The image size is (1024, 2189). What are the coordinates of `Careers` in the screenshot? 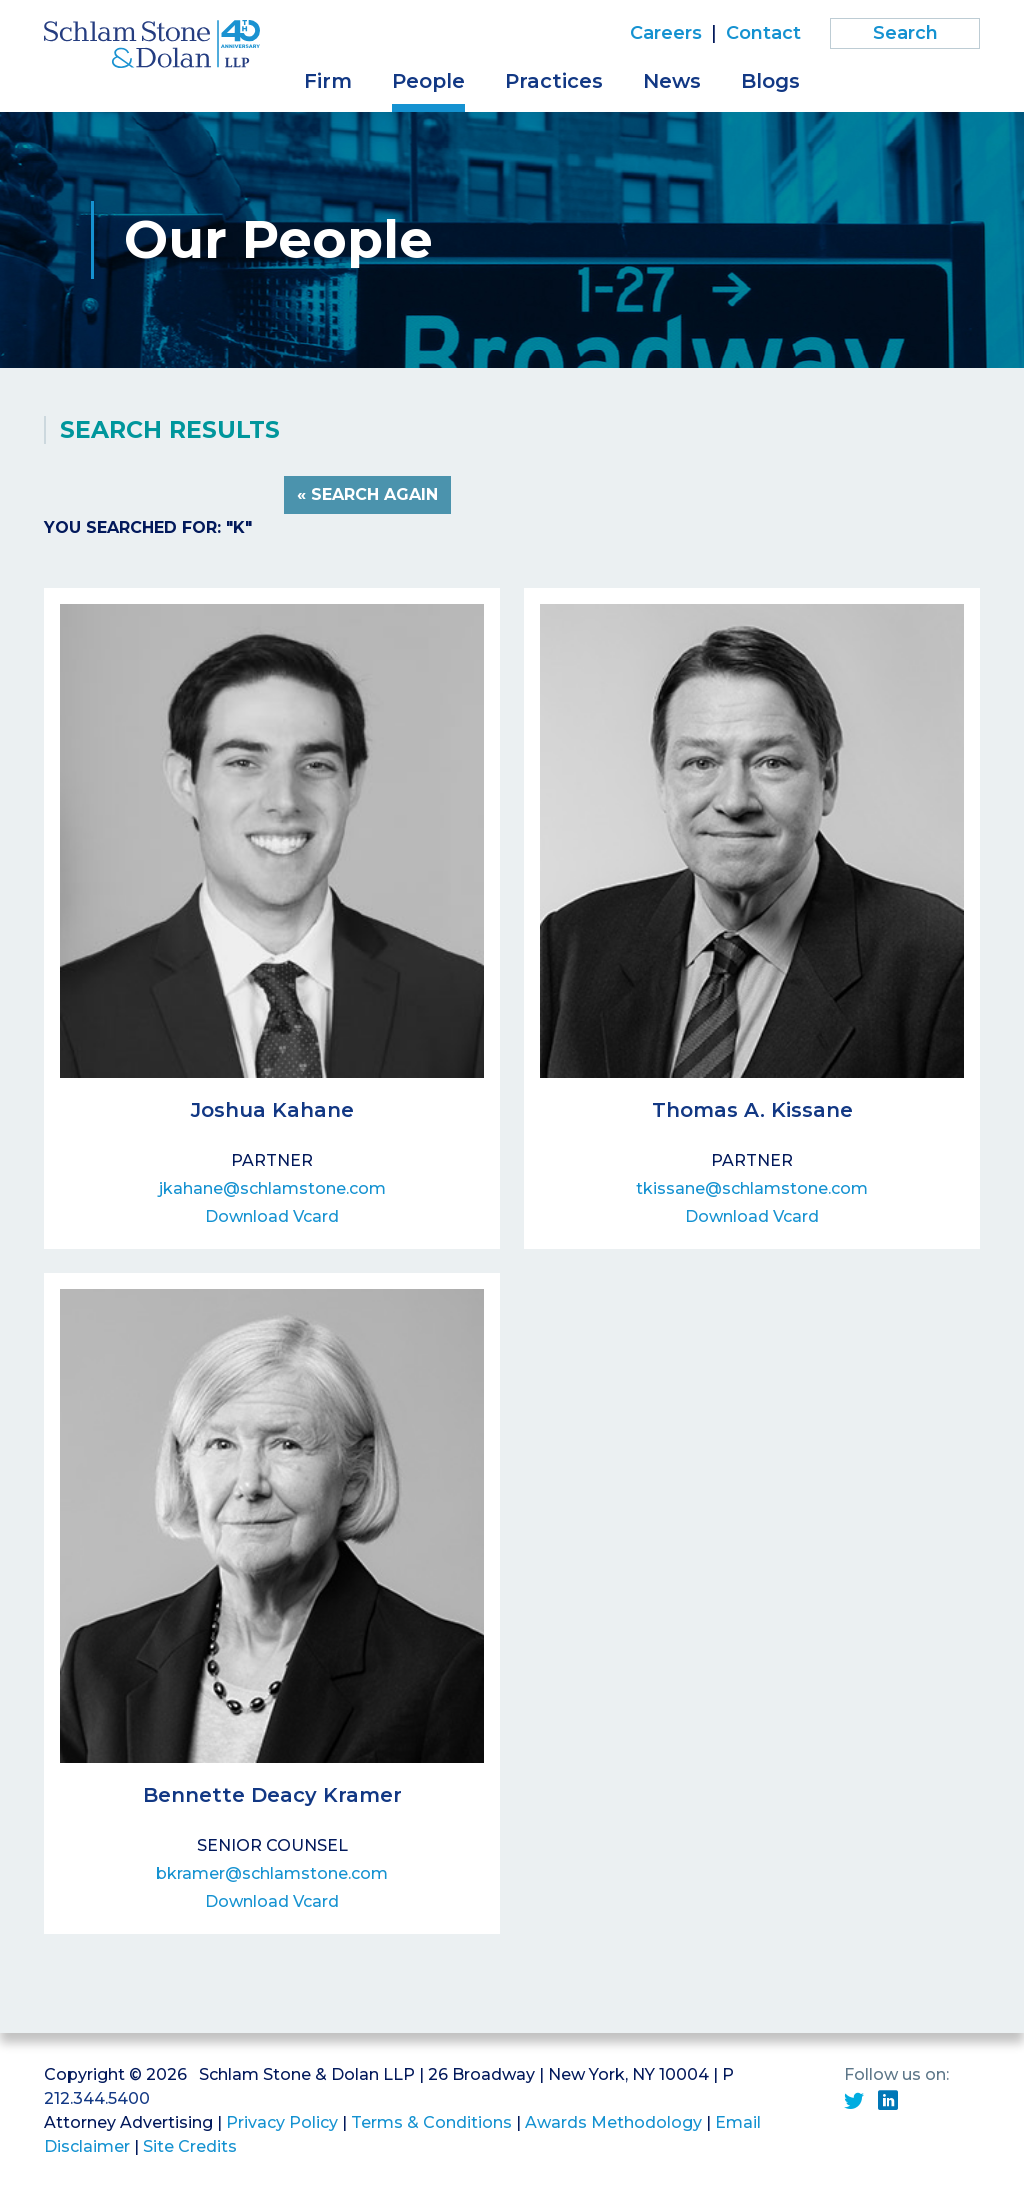 It's located at (666, 33).